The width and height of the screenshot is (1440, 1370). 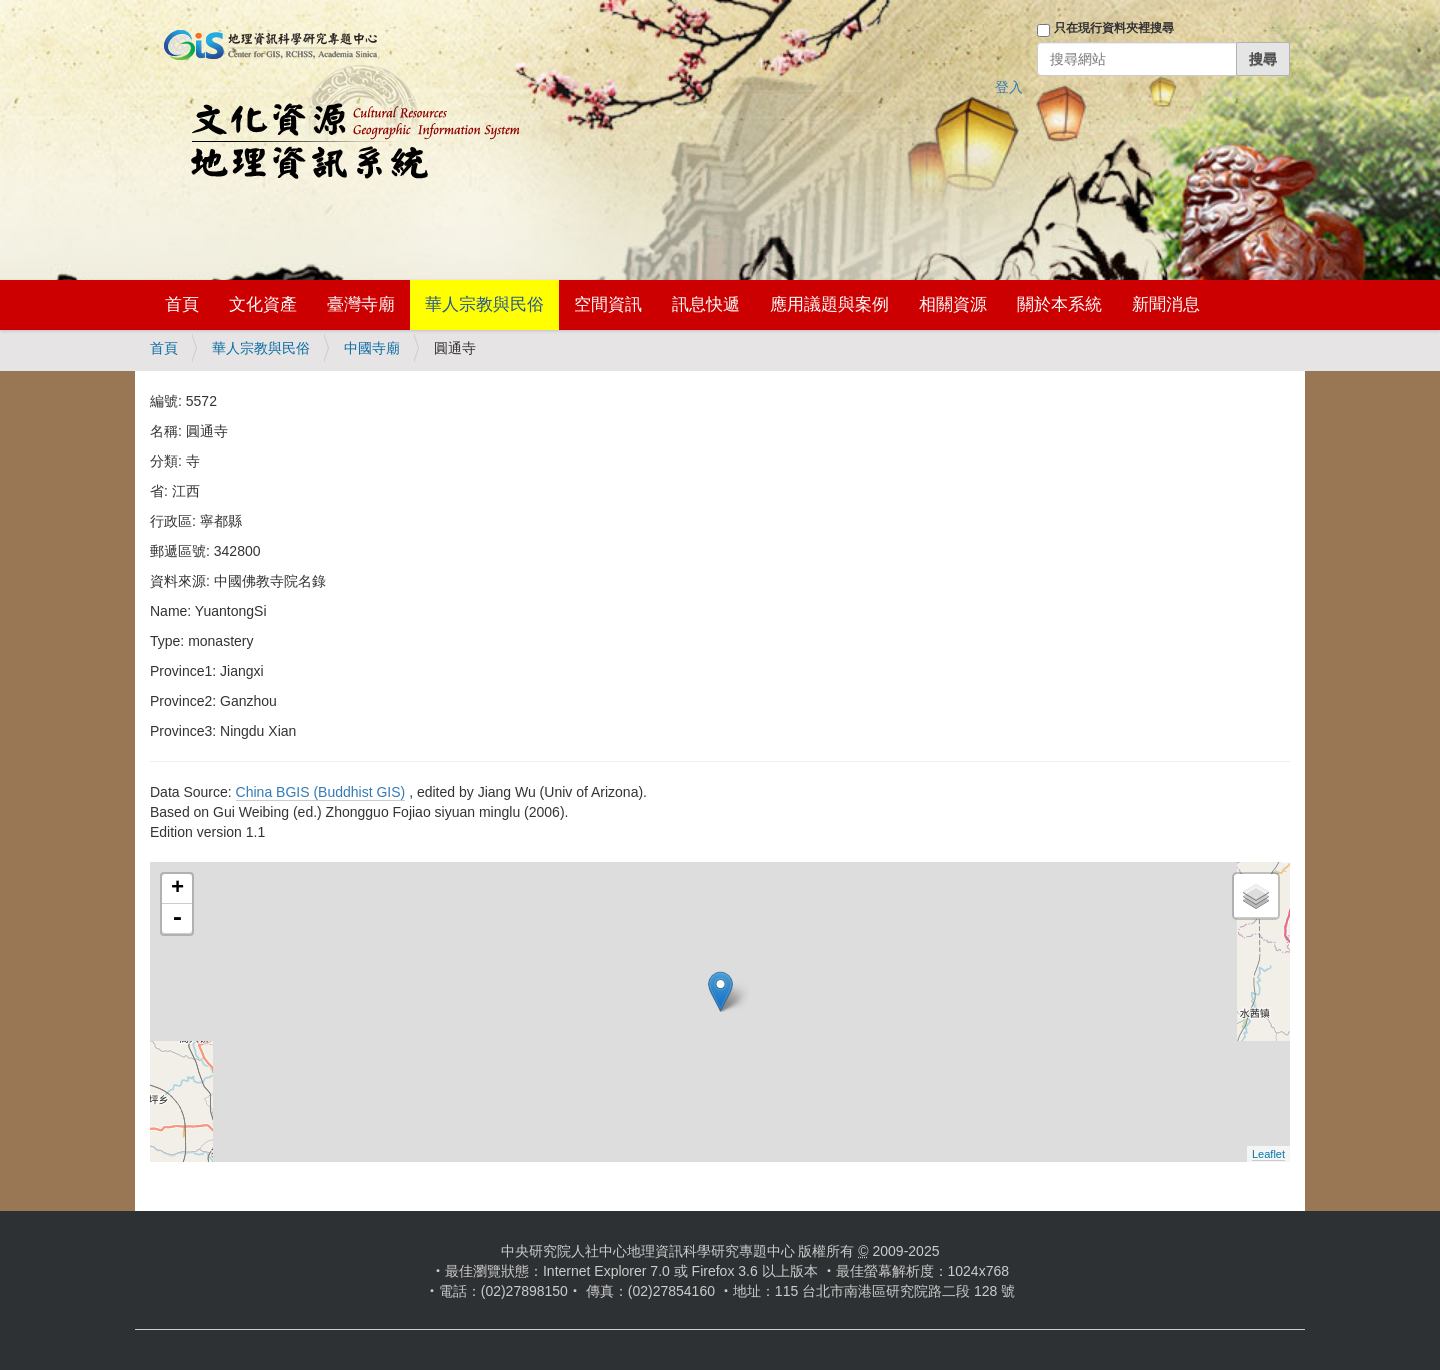 What do you see at coordinates (1268, 1154) in the screenshot?
I see `Leaflet` at bounding box center [1268, 1154].